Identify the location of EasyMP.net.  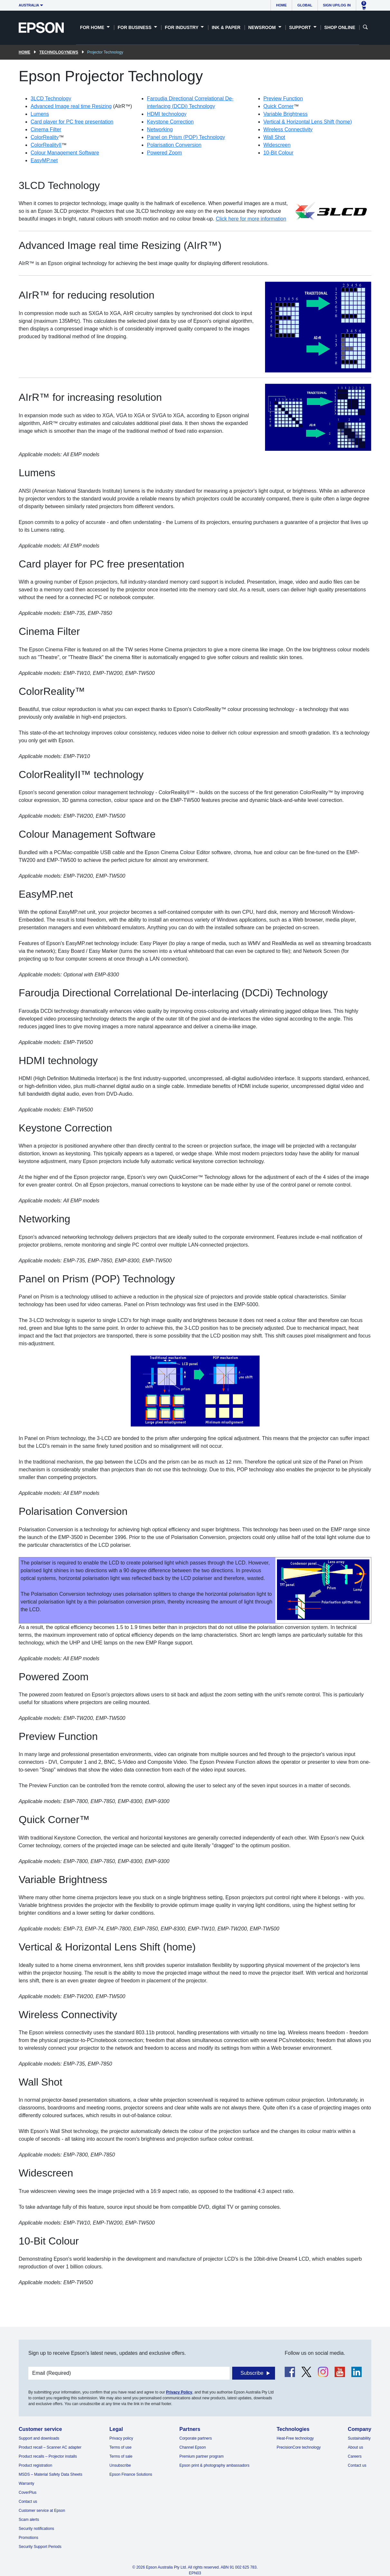
(44, 160).